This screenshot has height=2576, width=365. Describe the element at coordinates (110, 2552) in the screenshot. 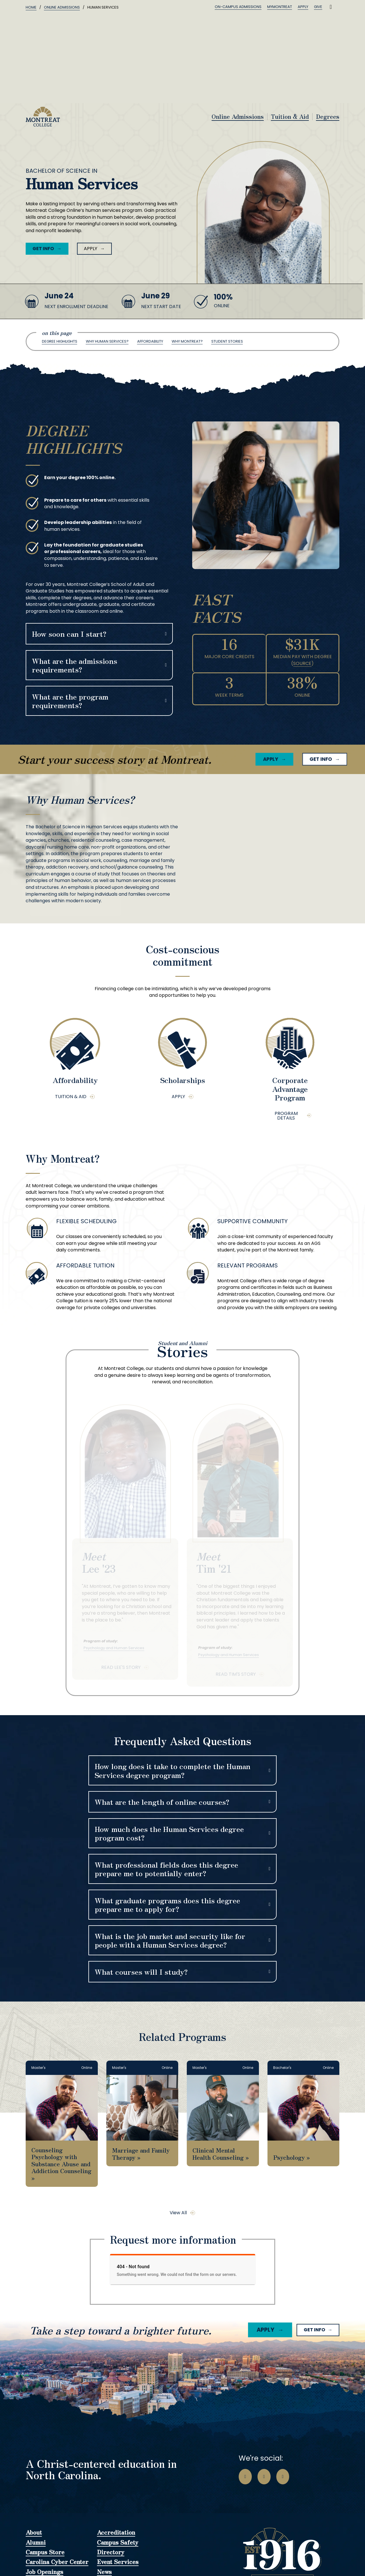

I see `Directory` at that location.